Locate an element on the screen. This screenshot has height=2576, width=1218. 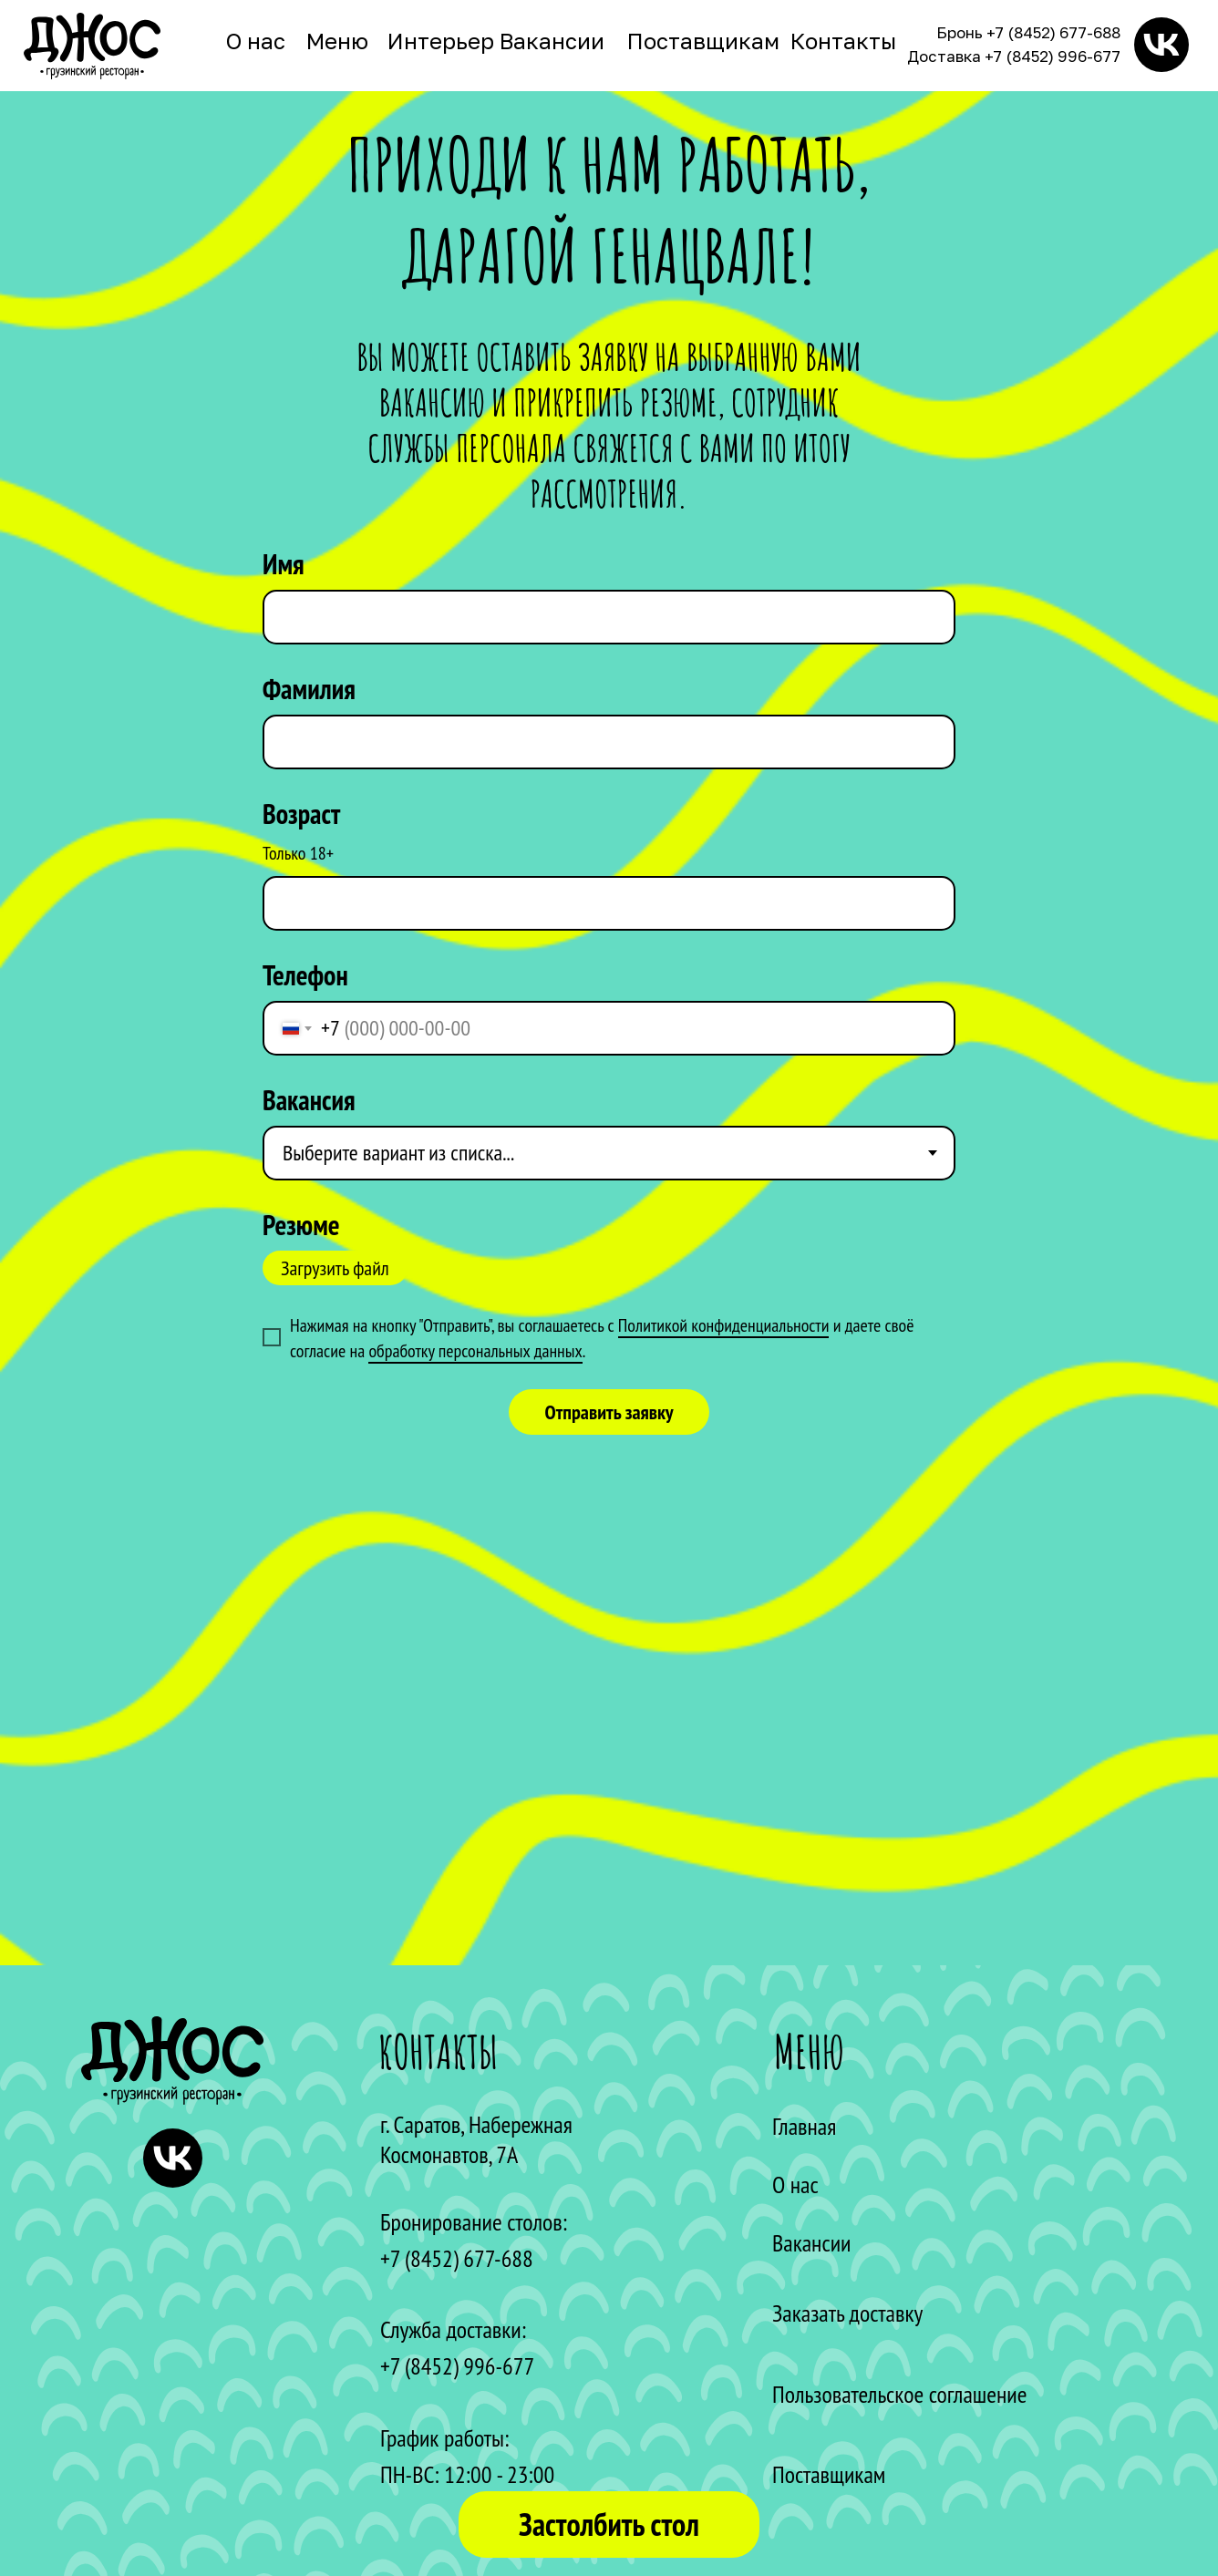
Интерьер is located at coordinates (440, 40).